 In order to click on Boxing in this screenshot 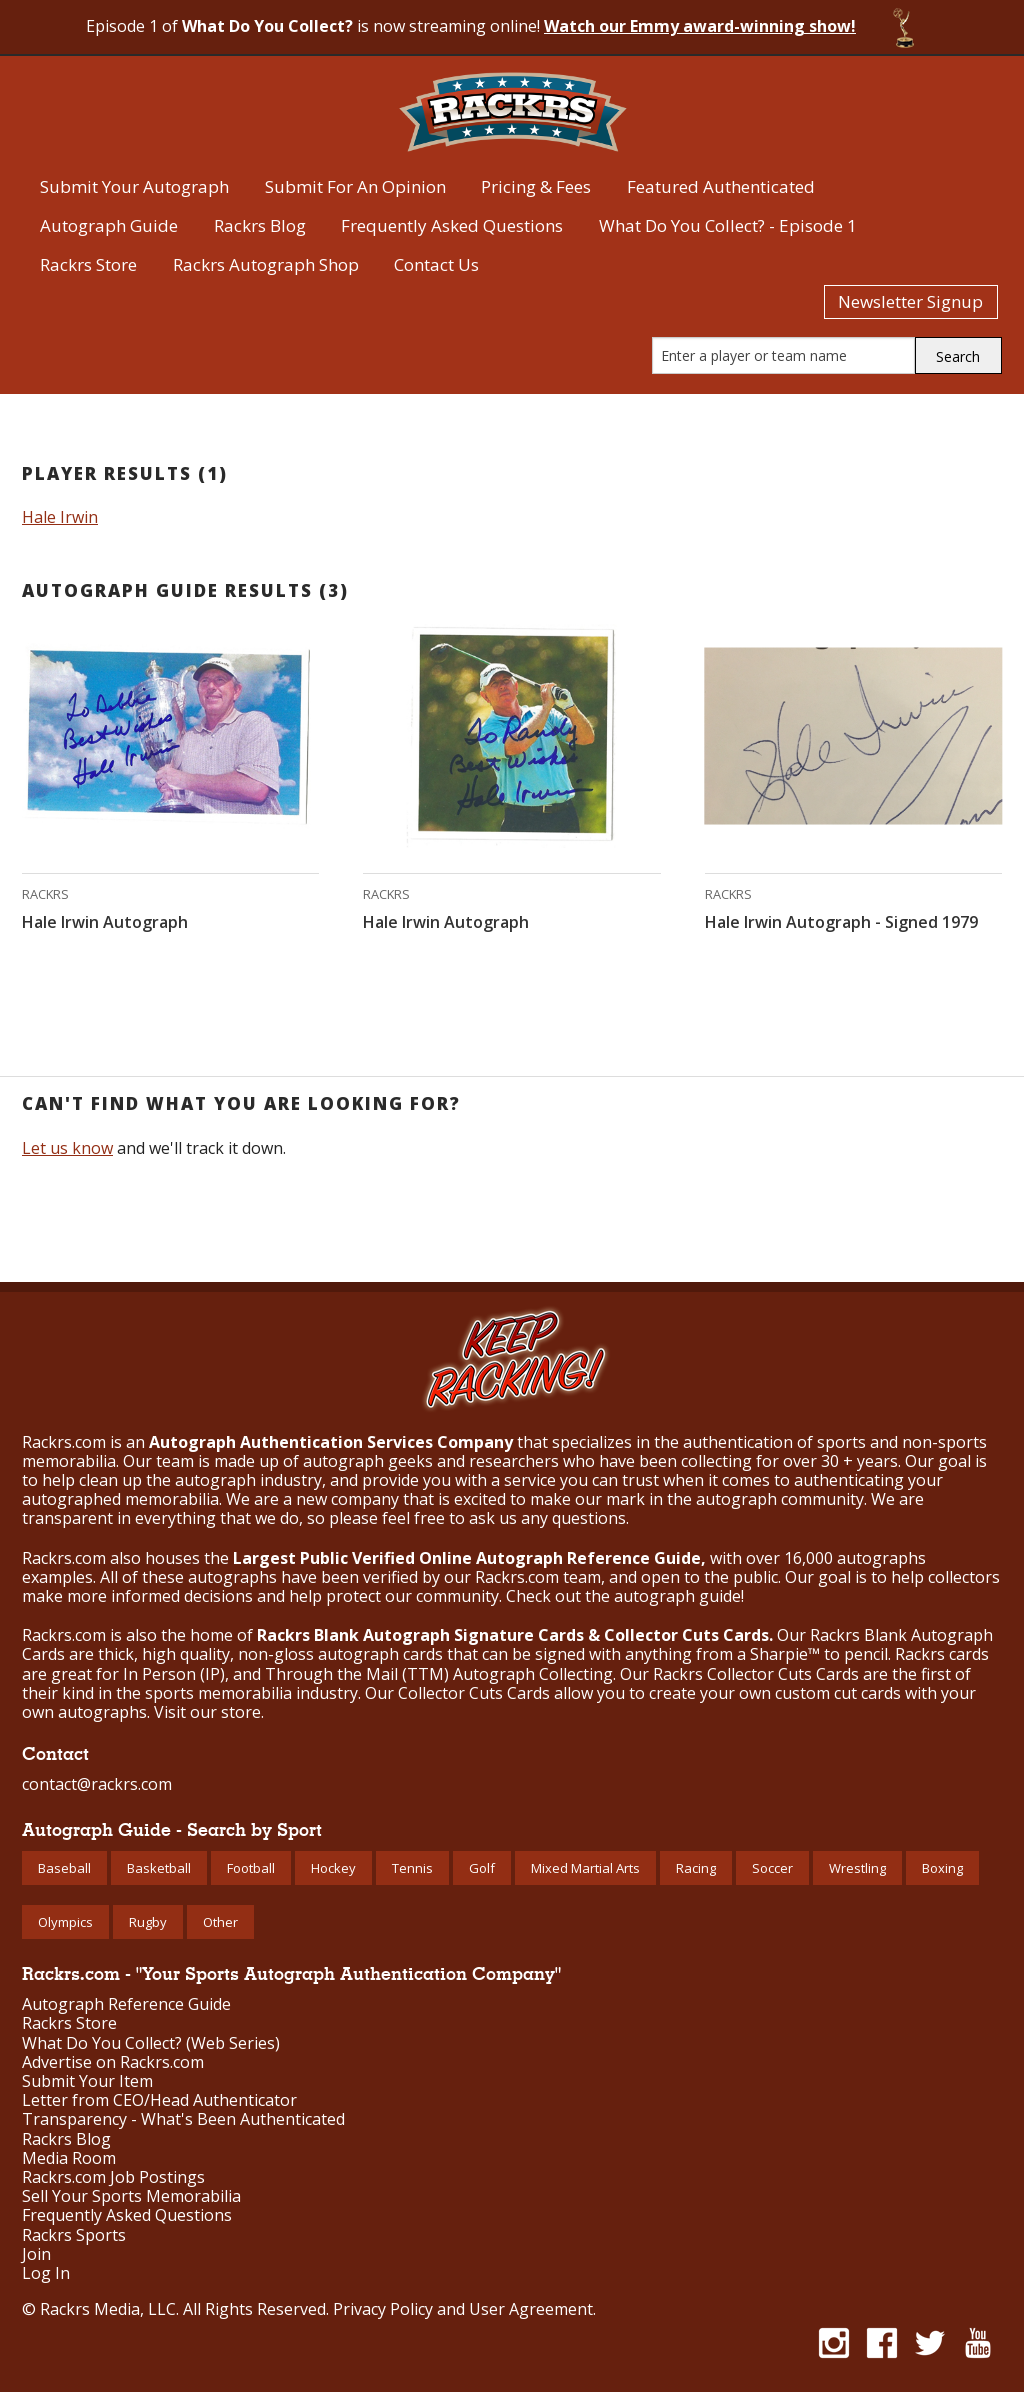, I will do `click(942, 1868)`.